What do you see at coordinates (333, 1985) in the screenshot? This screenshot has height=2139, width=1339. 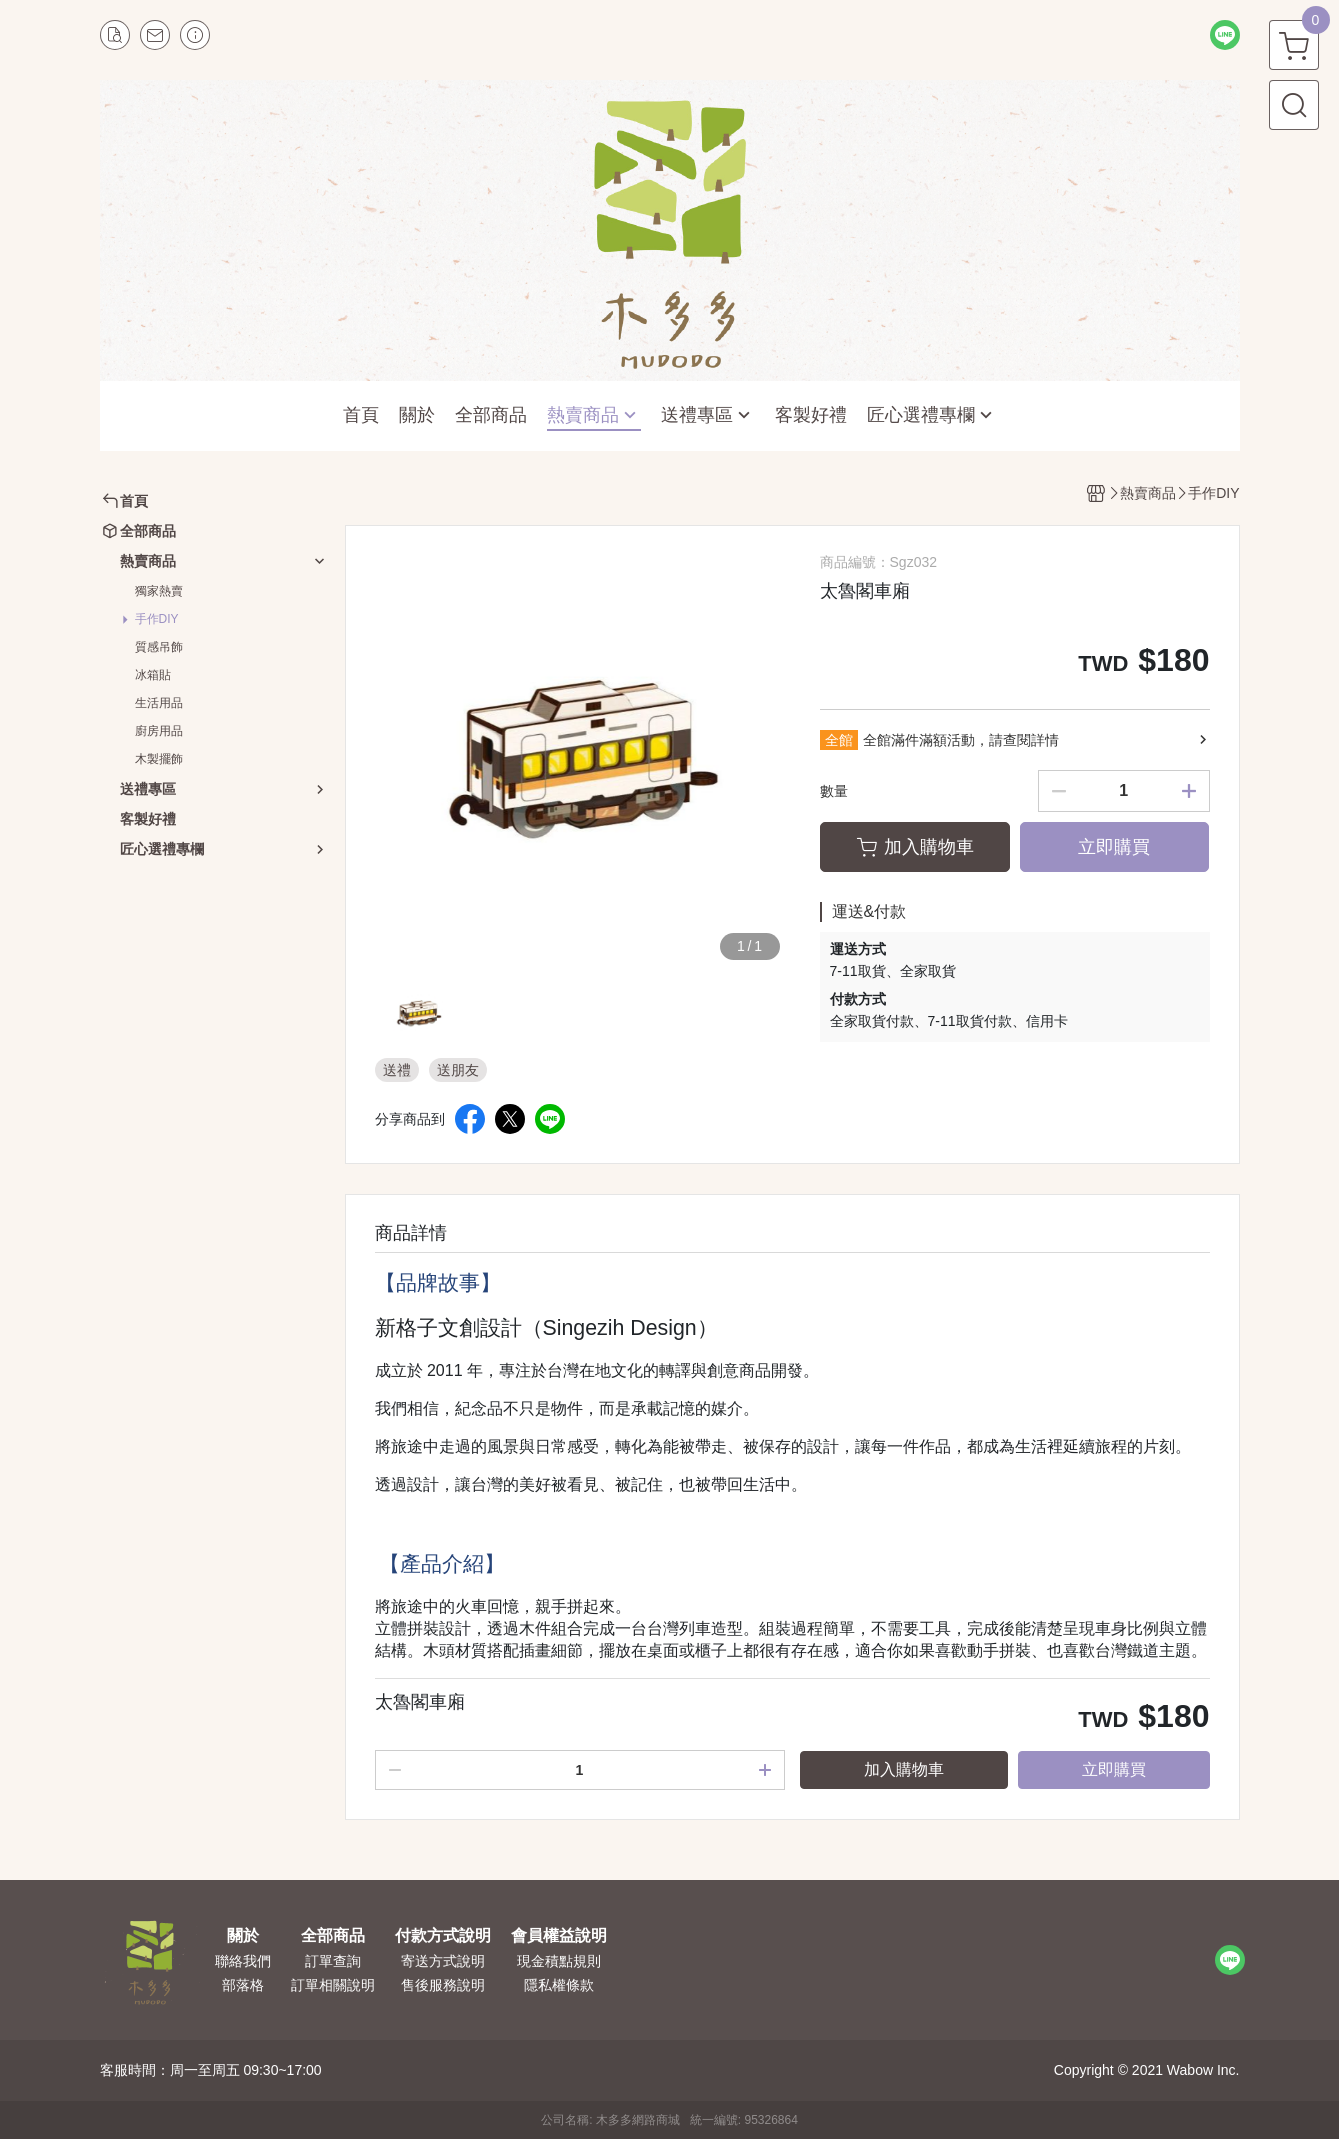 I see `訂單相關說明` at bounding box center [333, 1985].